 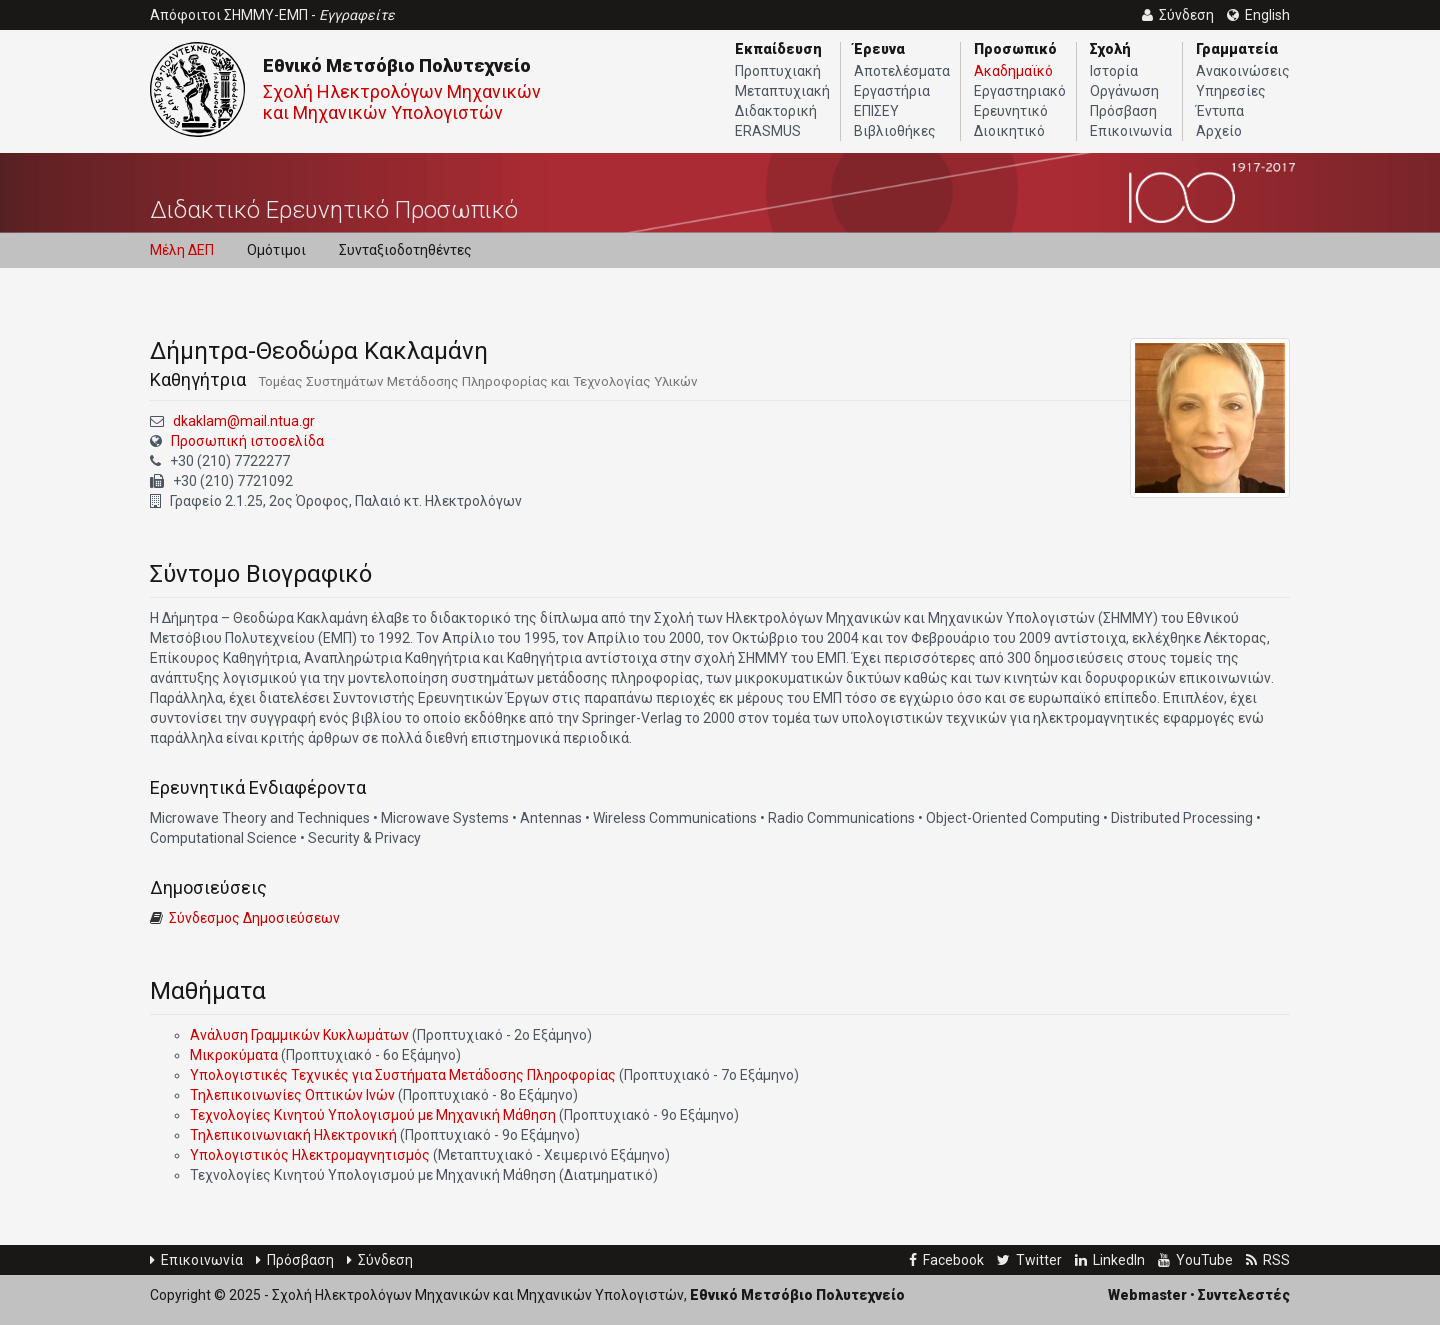 I want to click on Ανακοινώσεις, so click(x=1243, y=71).